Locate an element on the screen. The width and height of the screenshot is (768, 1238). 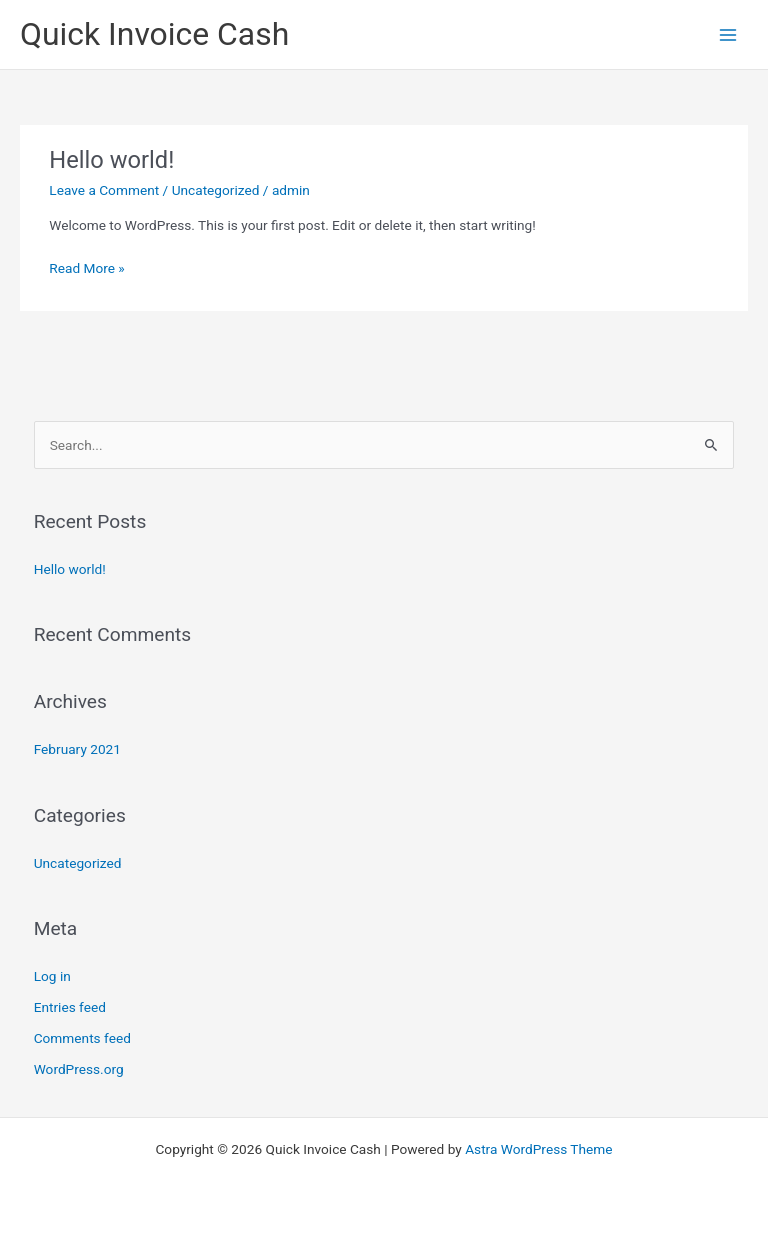
Comments feed is located at coordinates (82, 1038).